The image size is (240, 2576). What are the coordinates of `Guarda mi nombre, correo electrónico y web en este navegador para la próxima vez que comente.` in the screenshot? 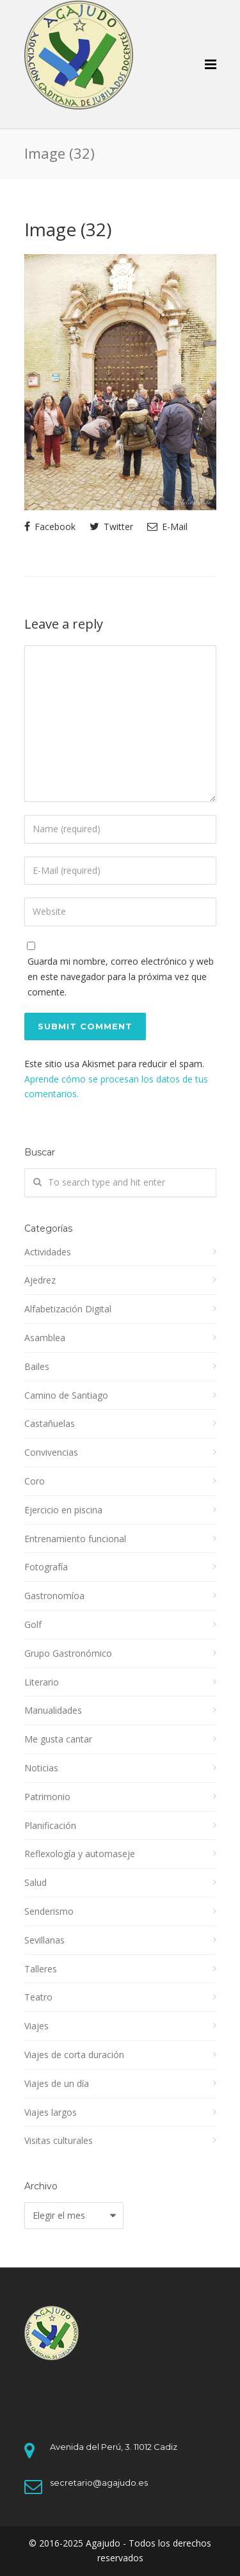 It's located at (121, 976).